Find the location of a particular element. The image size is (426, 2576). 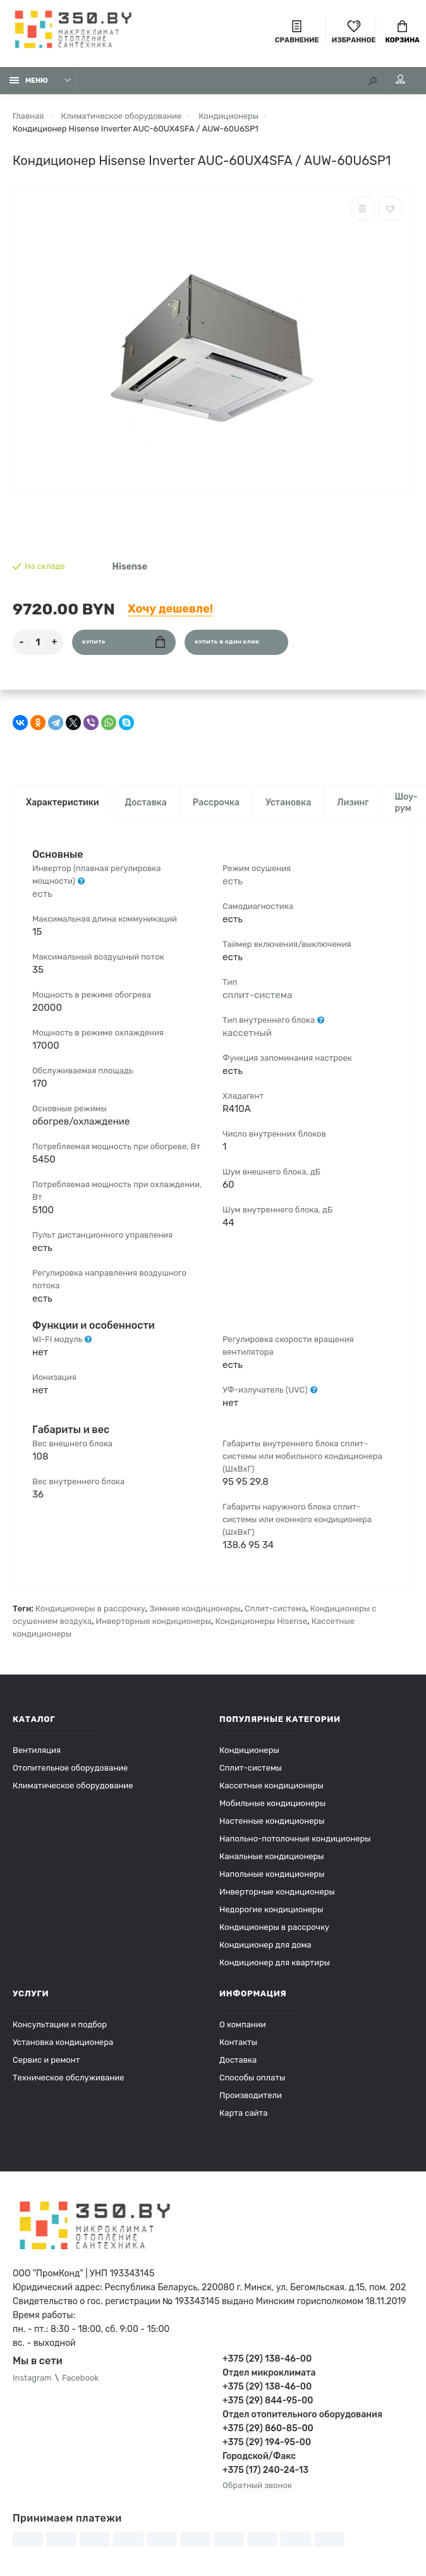

Кондиционеры Hisense is located at coordinates (261, 1621).